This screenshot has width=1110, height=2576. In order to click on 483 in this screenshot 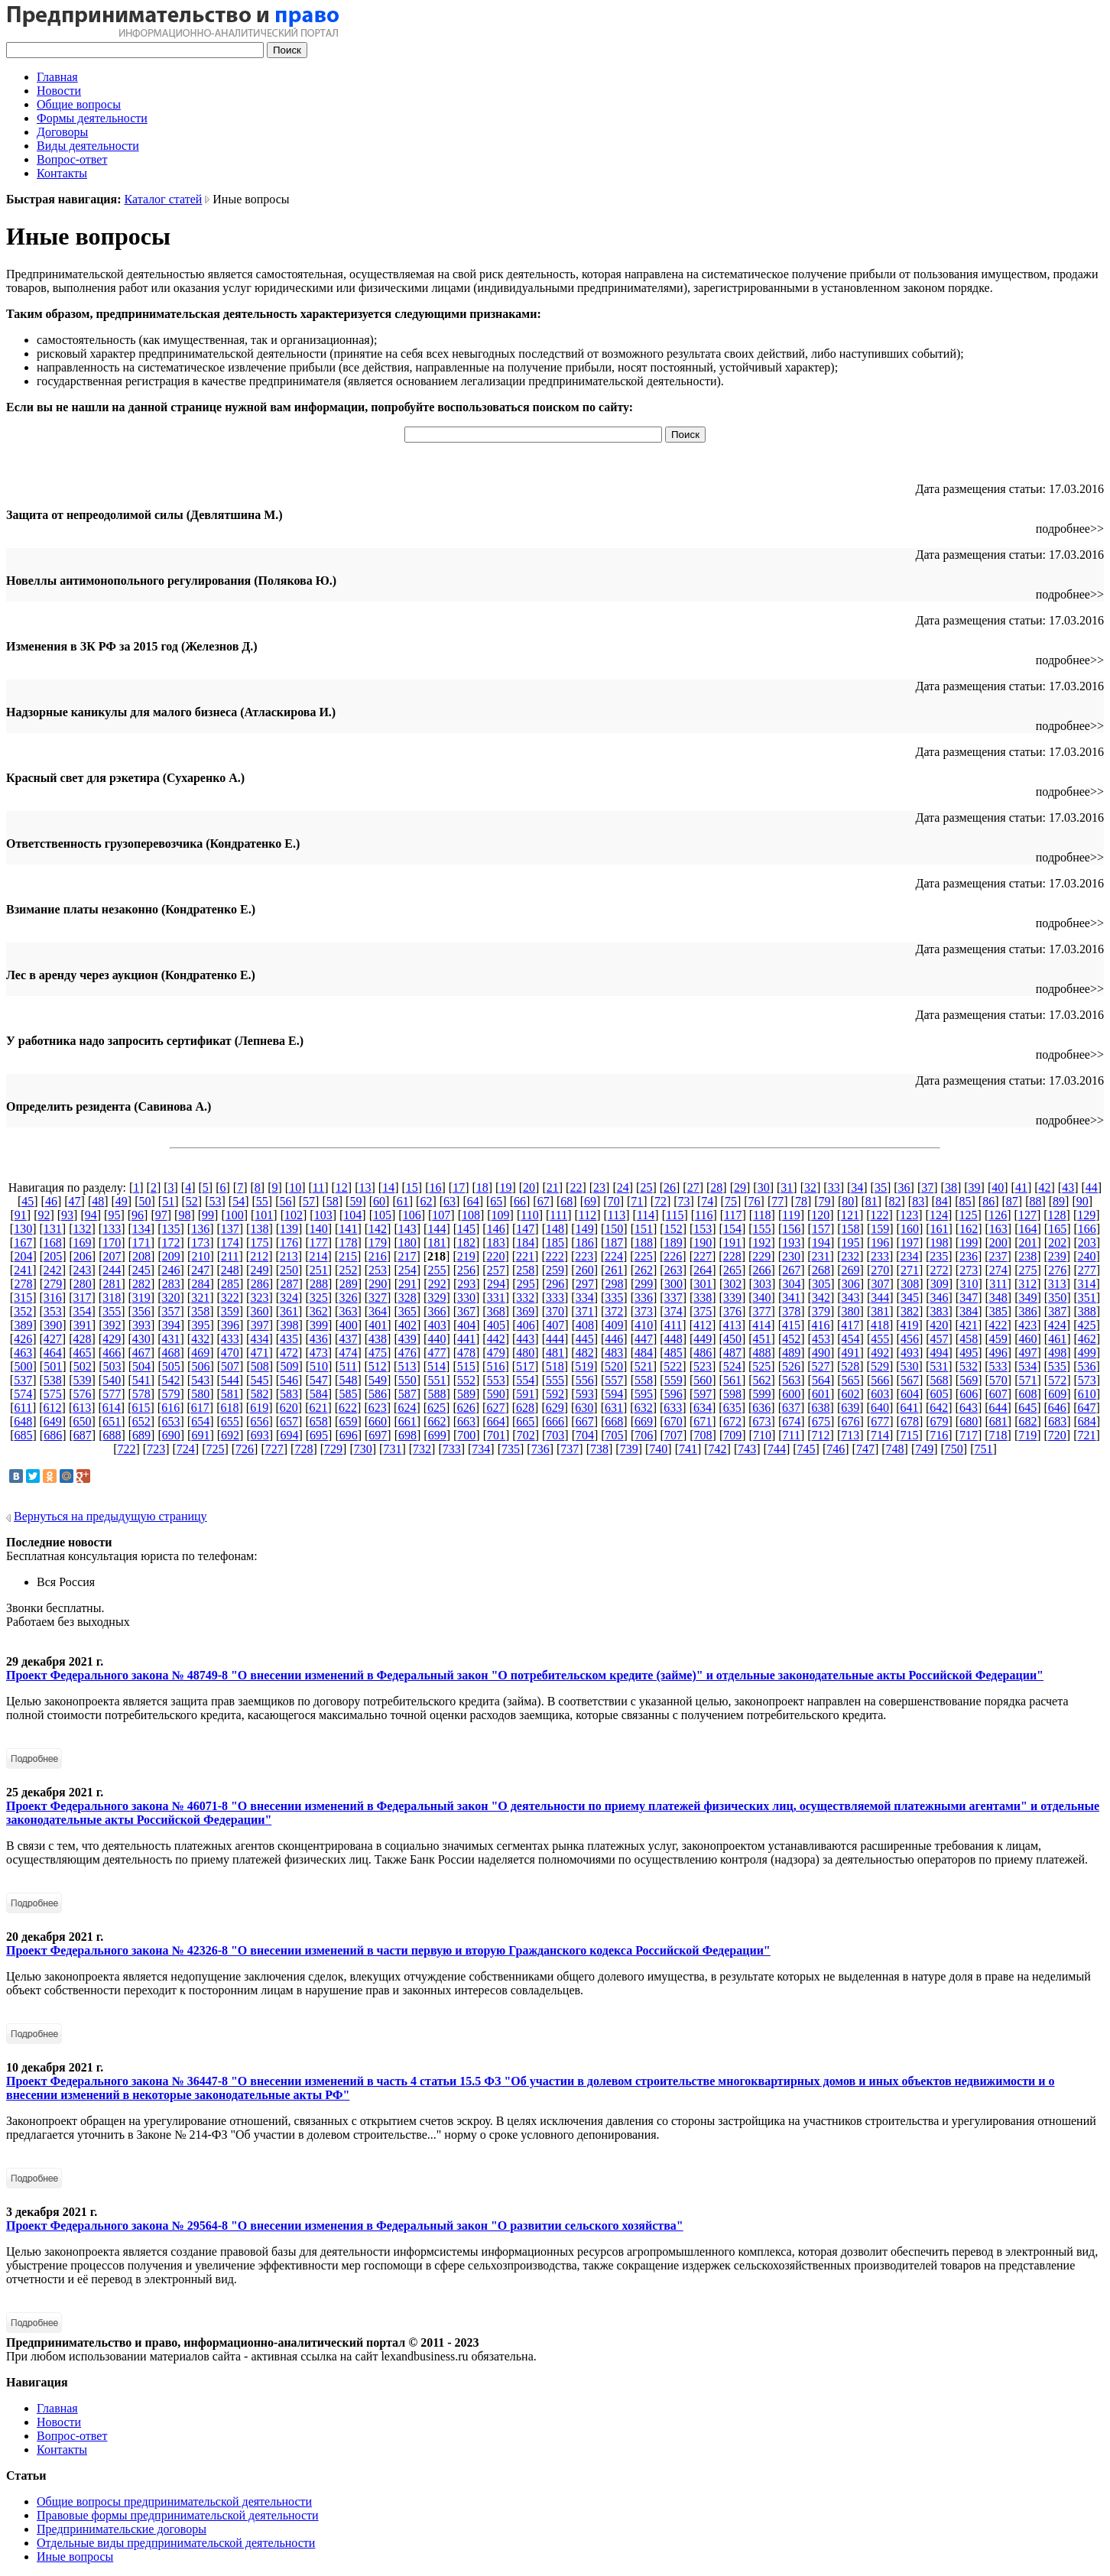, I will do `click(614, 1352)`.